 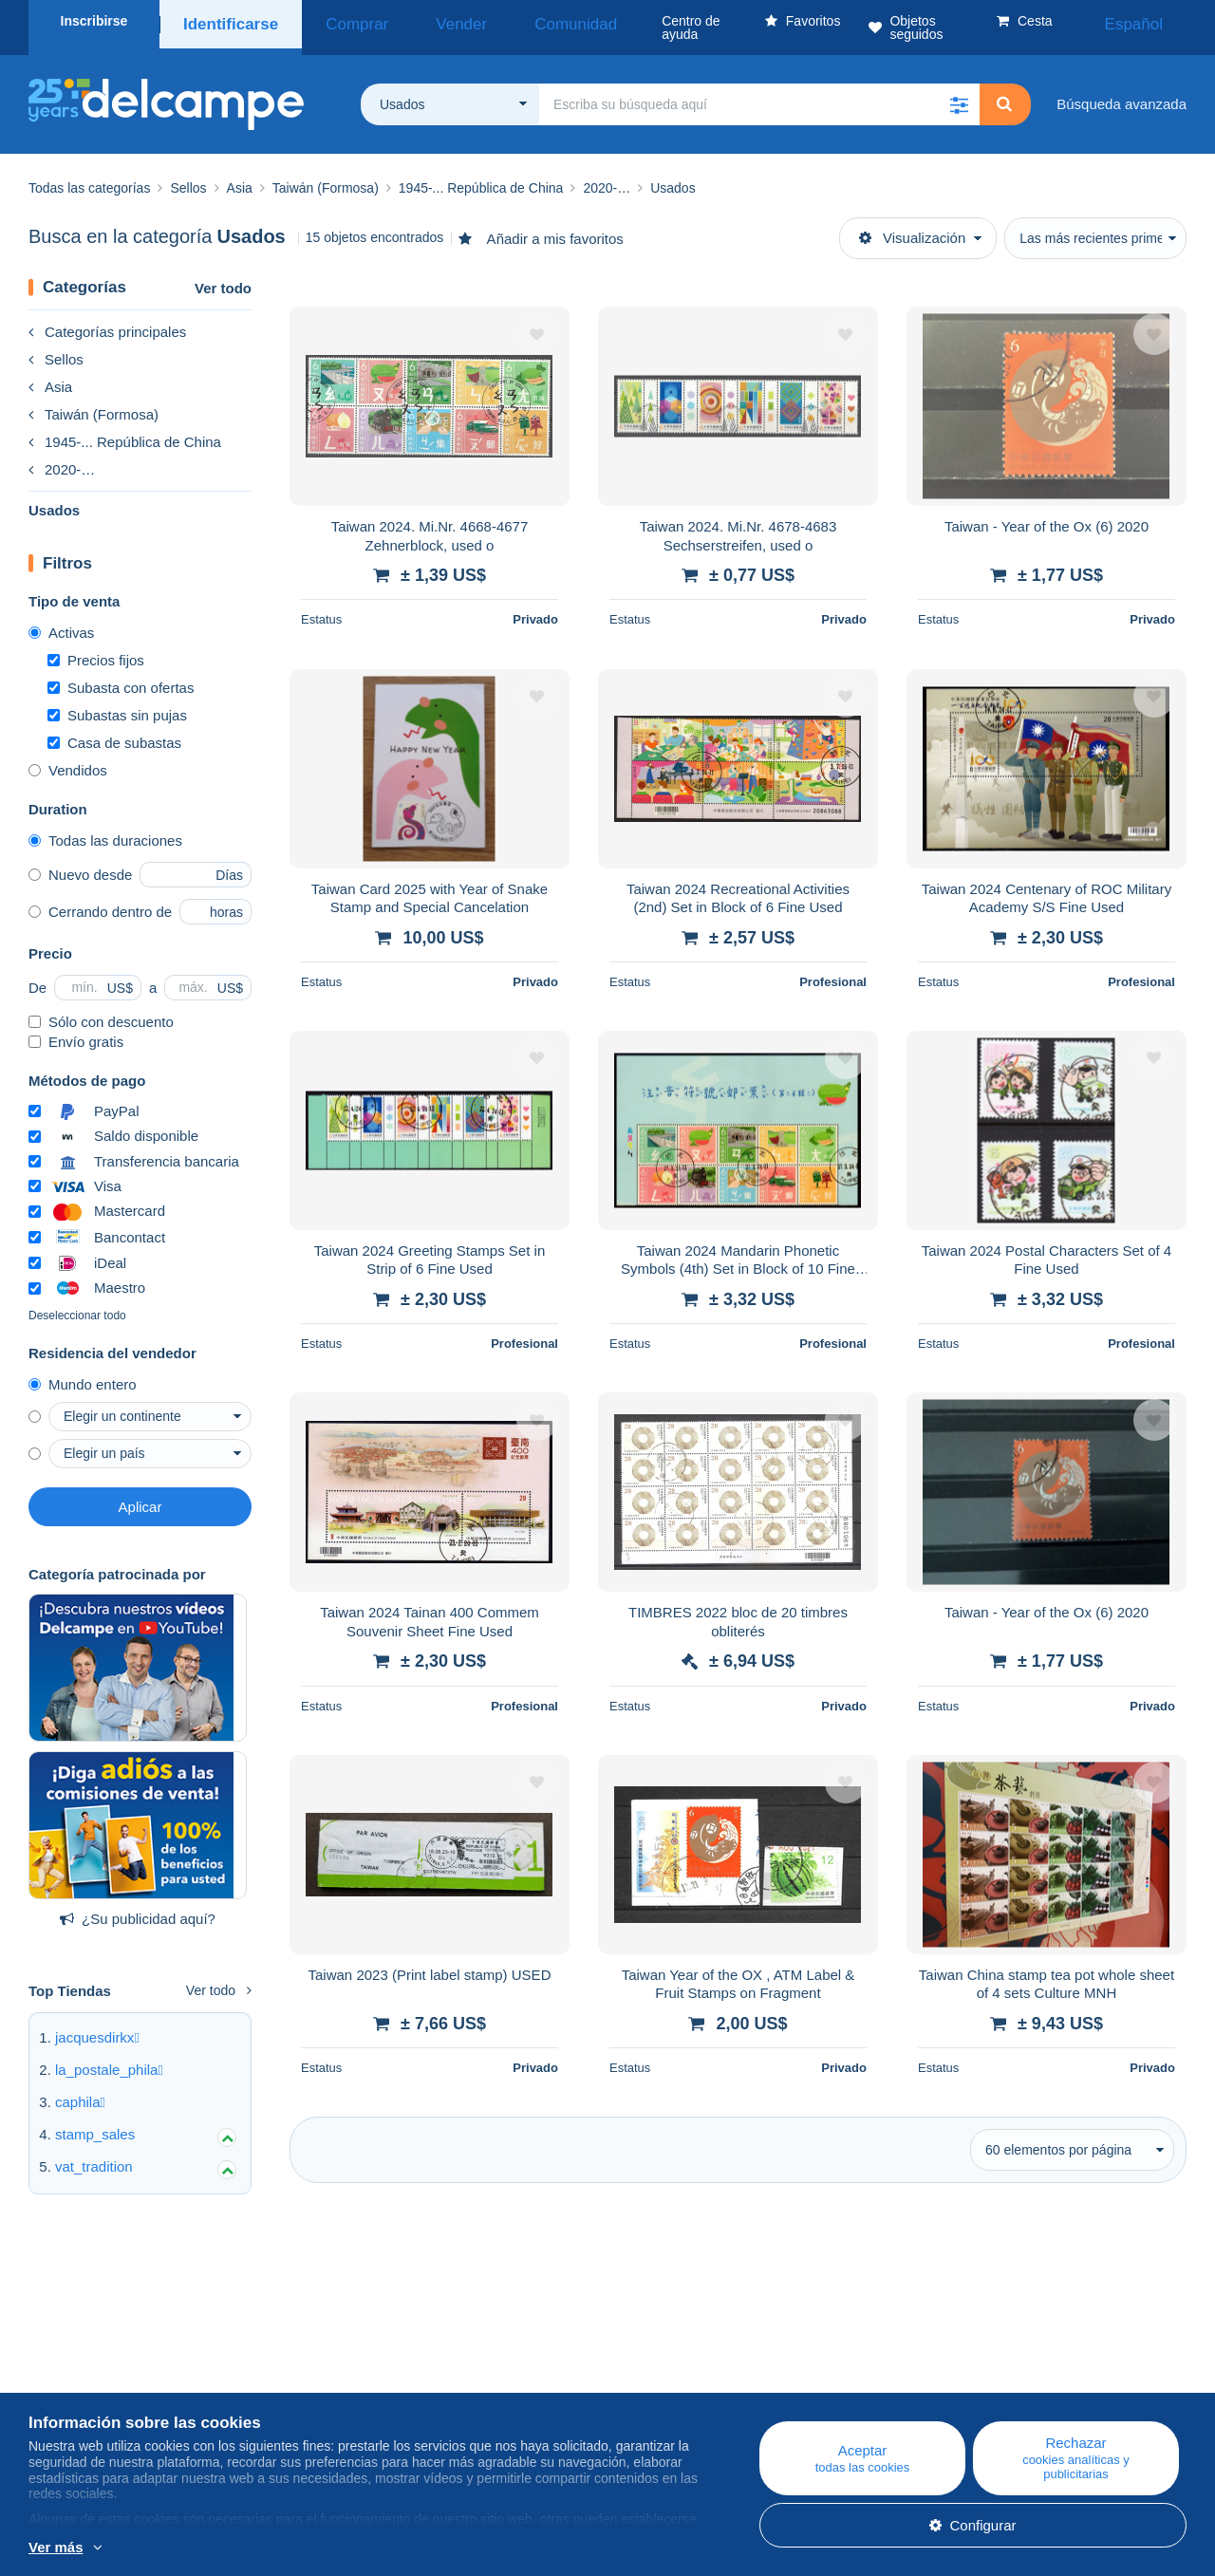 What do you see at coordinates (224, 20) in the screenshot?
I see `Identificarse` at bounding box center [224, 20].